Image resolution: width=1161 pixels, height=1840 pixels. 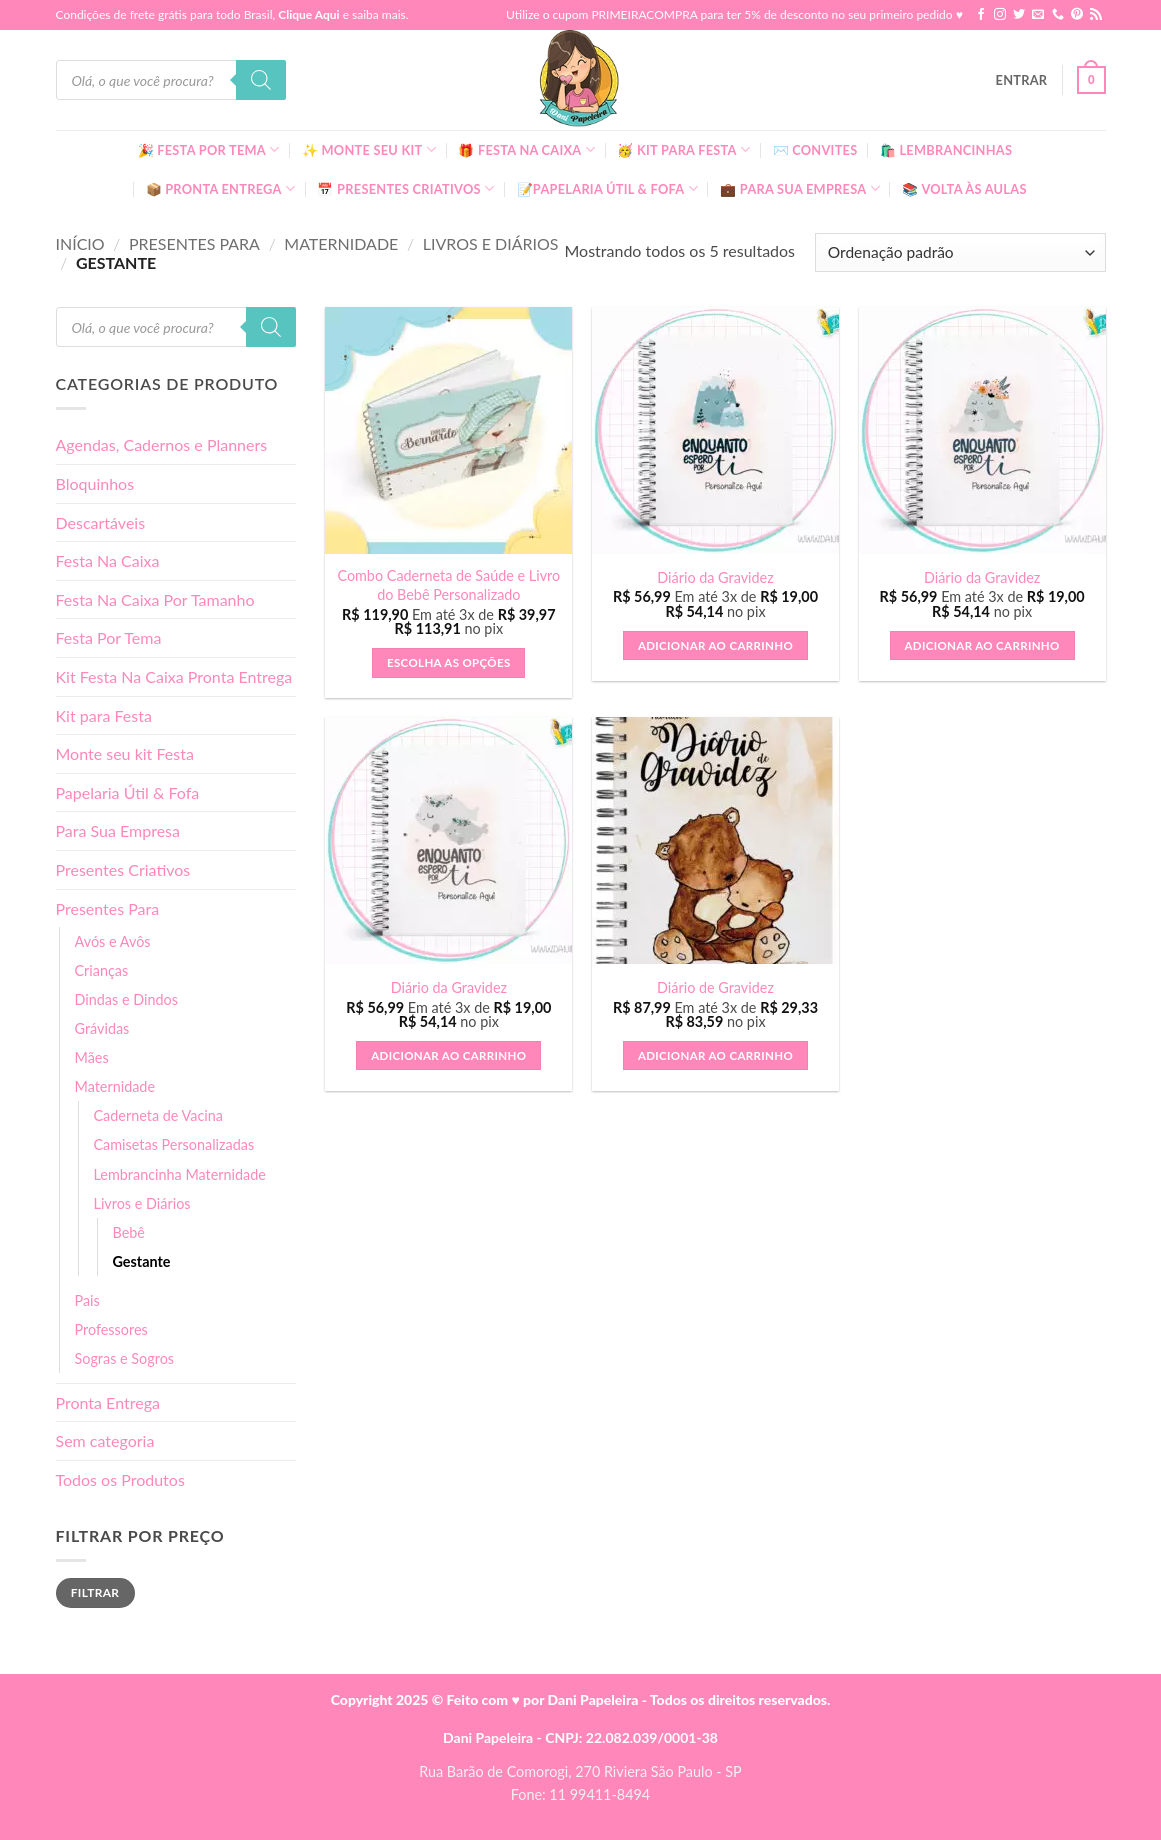 I want to click on [Call us], so click(x=1058, y=15).